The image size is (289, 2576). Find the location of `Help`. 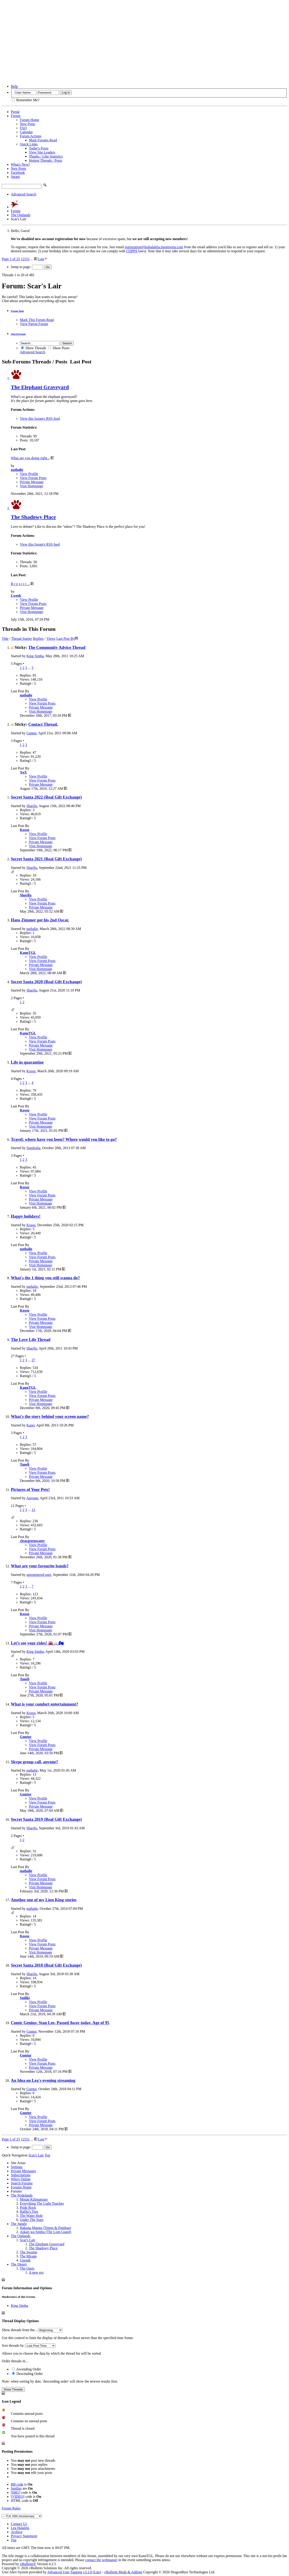

Help is located at coordinates (14, 86).